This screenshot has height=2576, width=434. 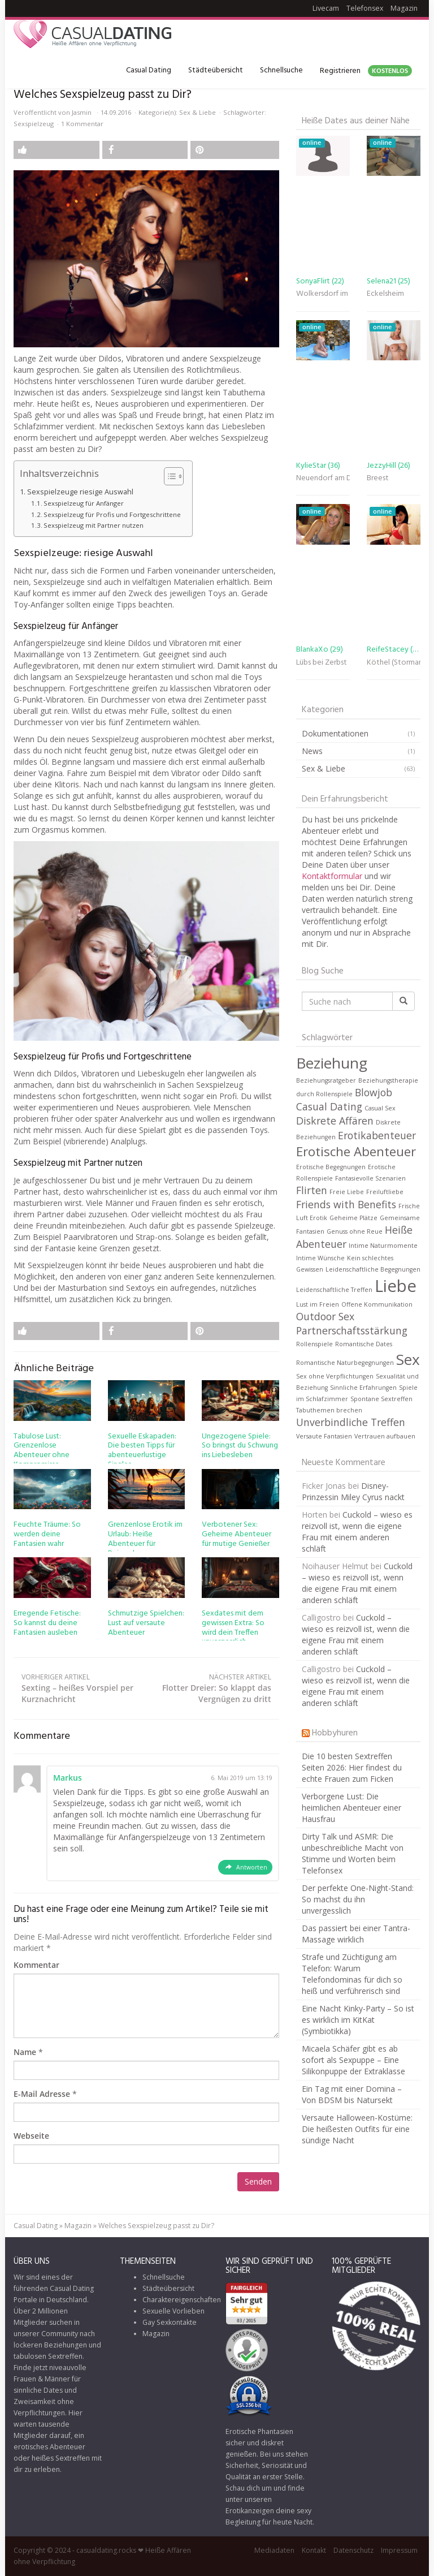 I want to click on Erotikabenteuer [Erotikabenteuer (2 Einträge)], so click(x=377, y=1135).